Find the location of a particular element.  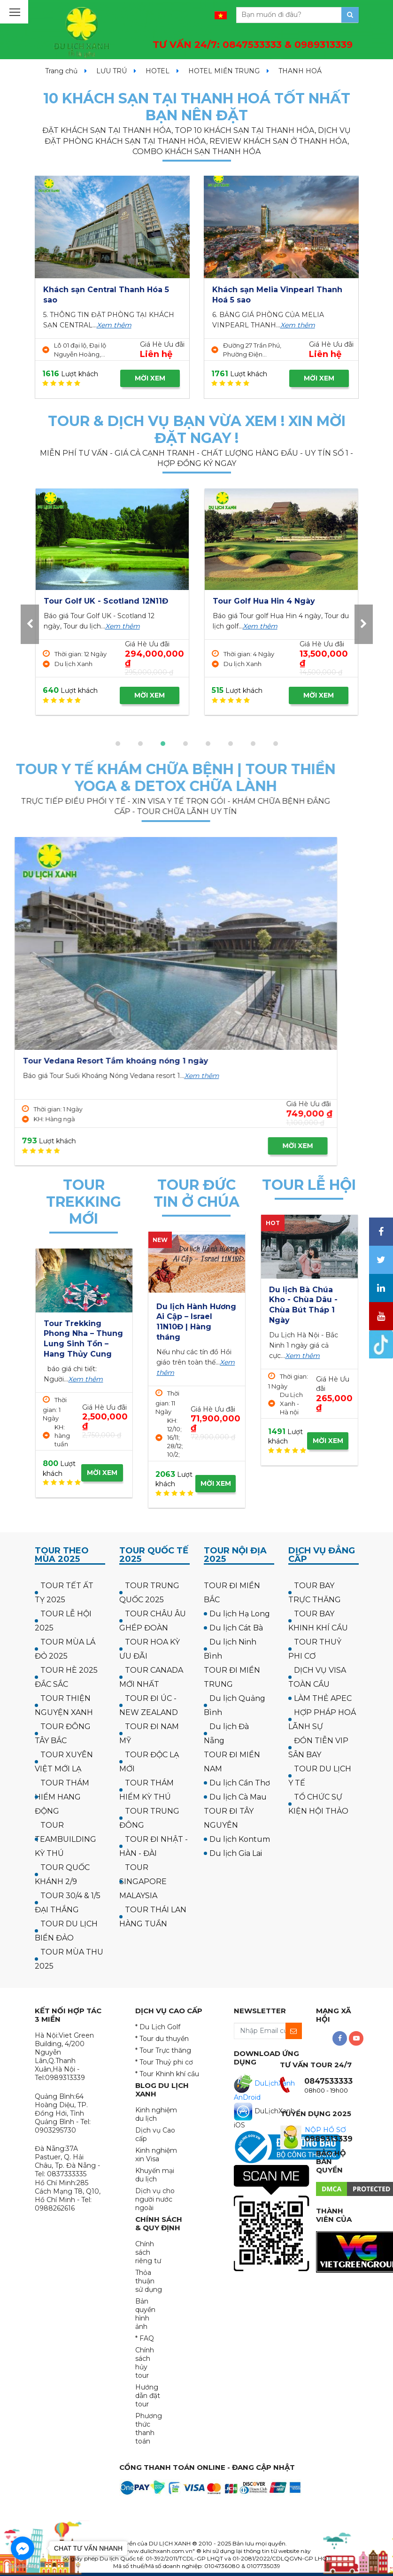

* Tour Thuỷ phi cơ is located at coordinates (164, 2062).